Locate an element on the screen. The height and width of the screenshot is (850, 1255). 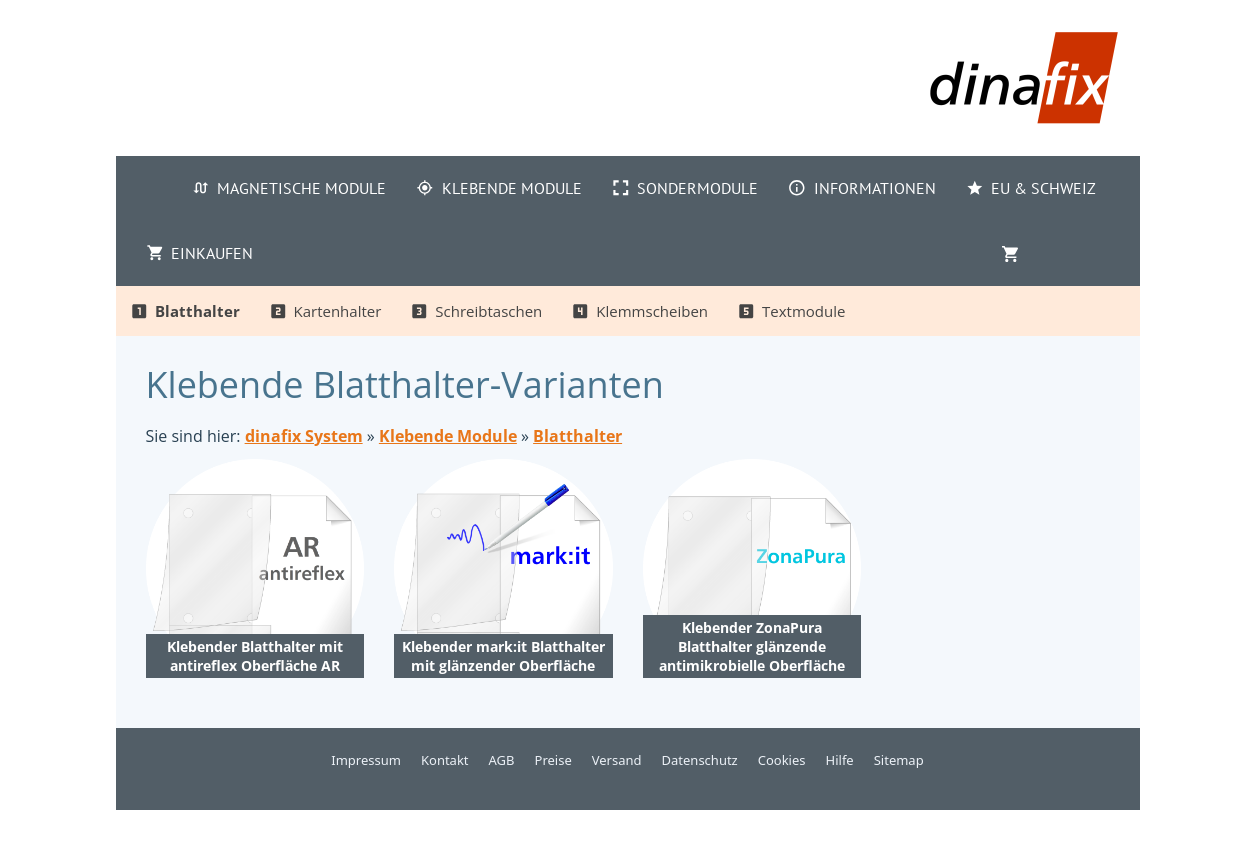
Cookies is located at coordinates (782, 760).